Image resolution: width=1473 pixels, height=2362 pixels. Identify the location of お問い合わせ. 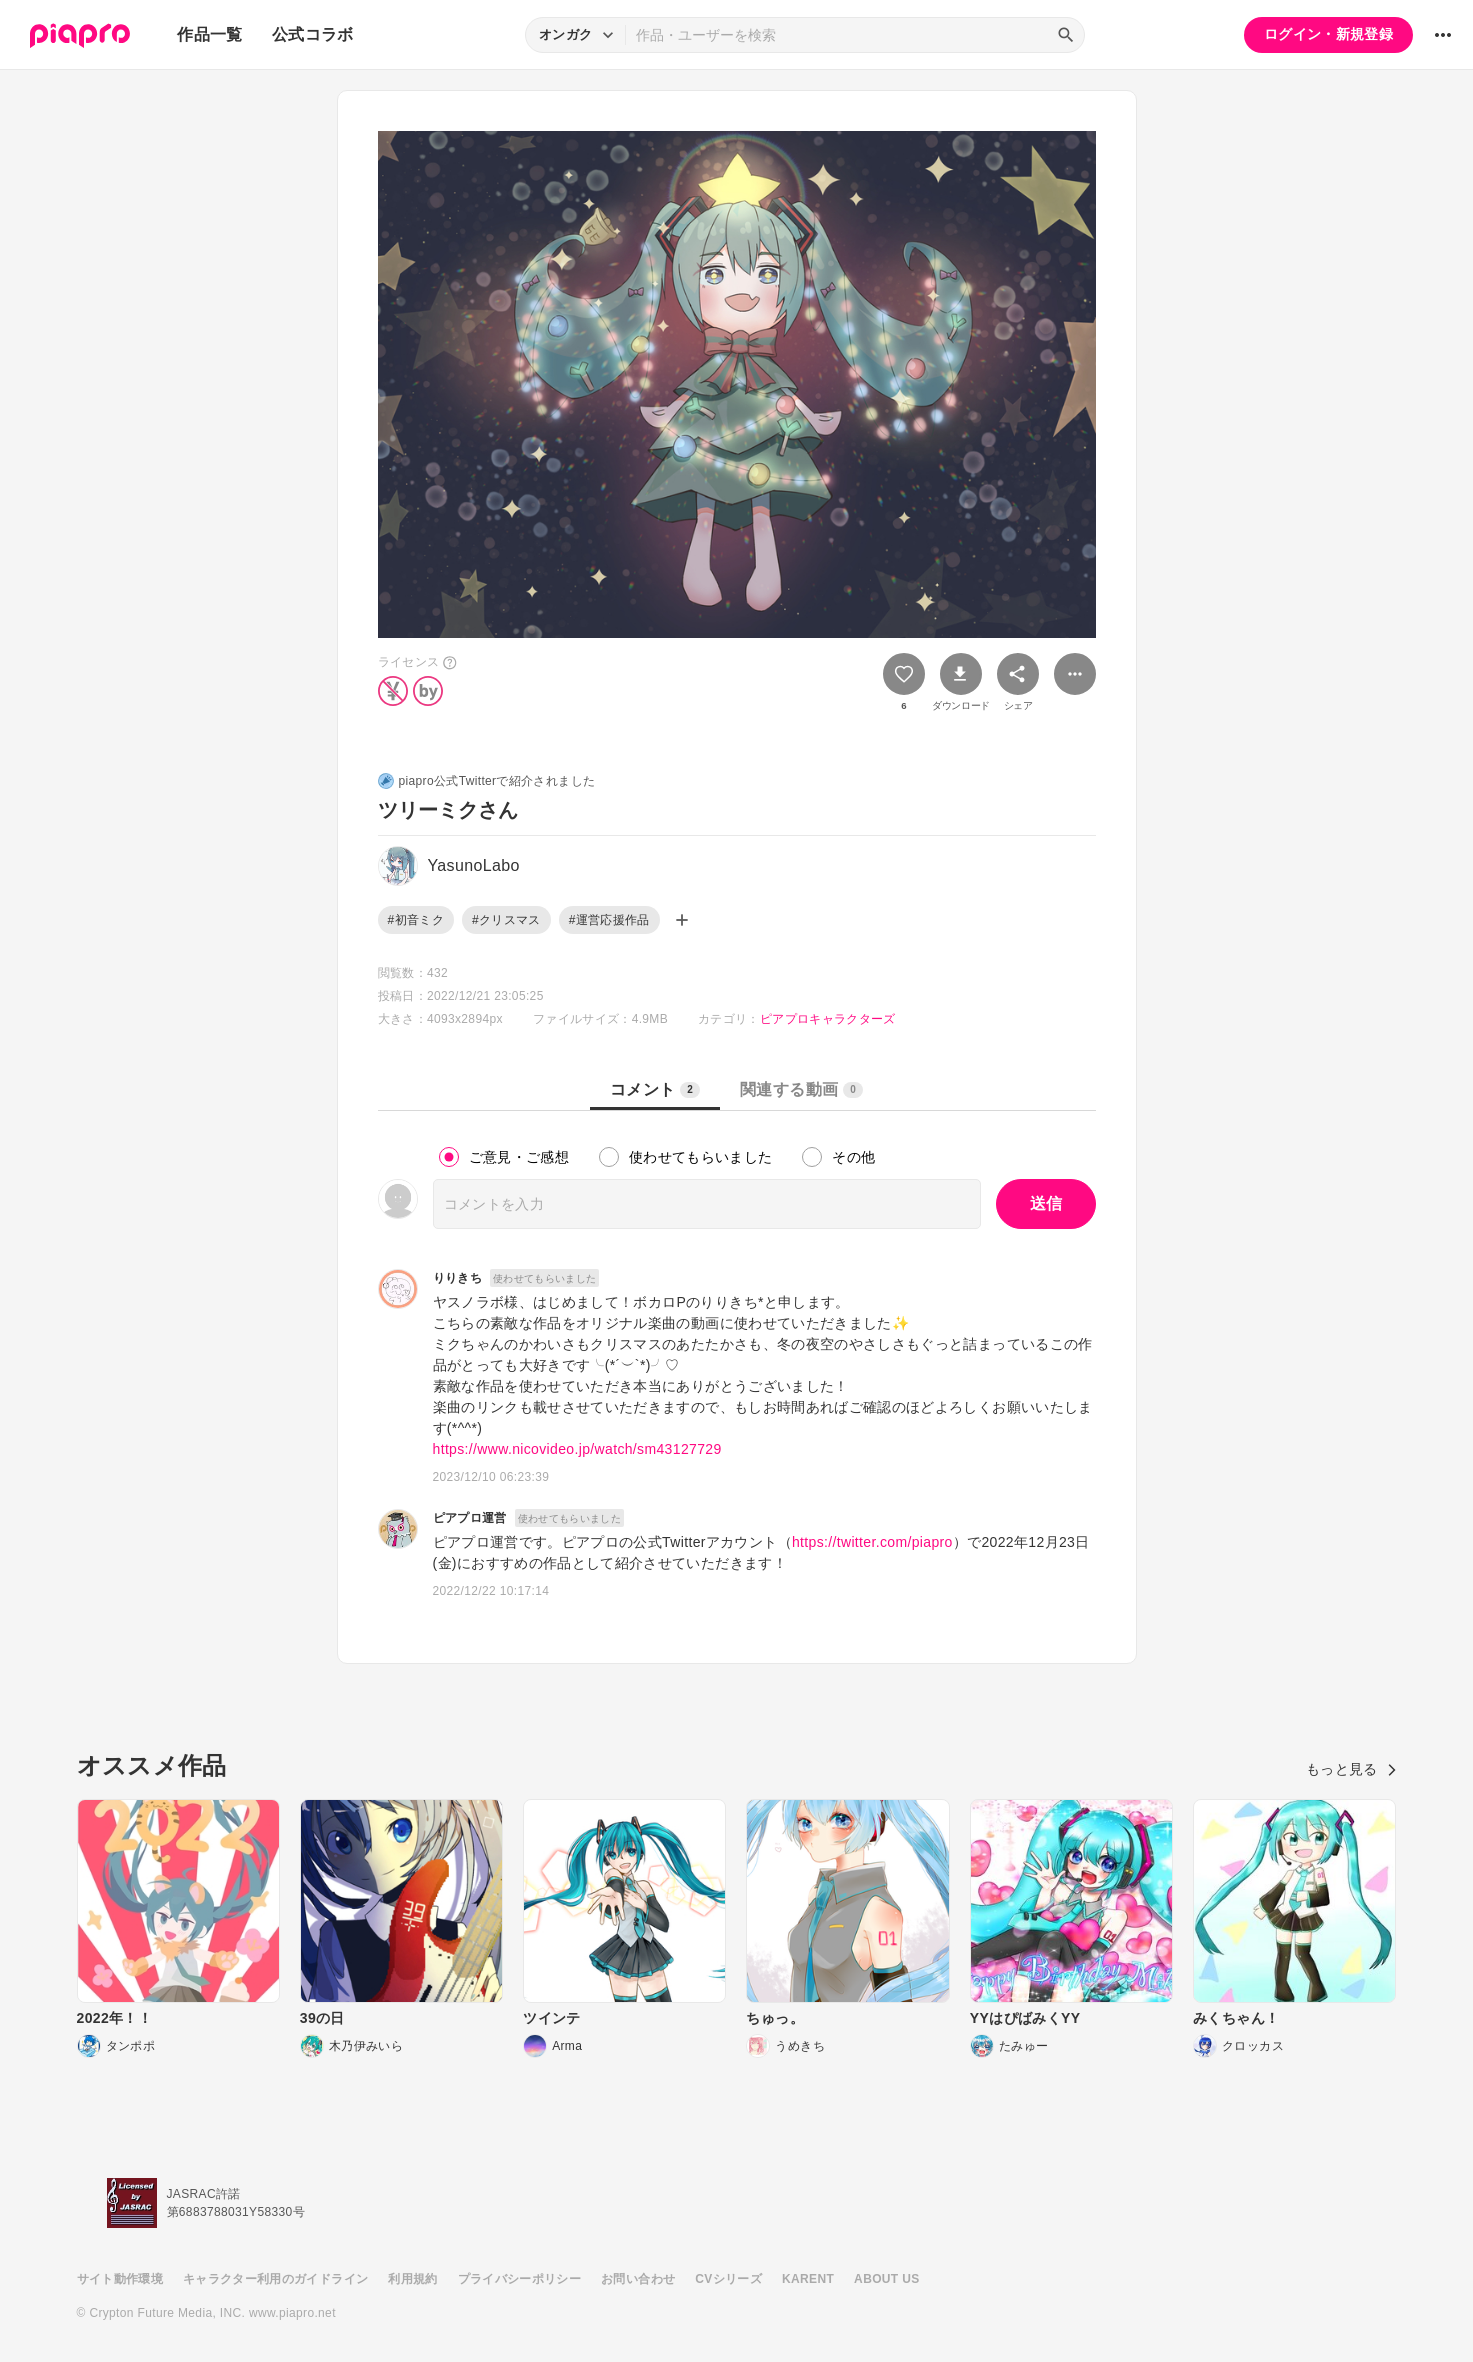
(638, 2279).